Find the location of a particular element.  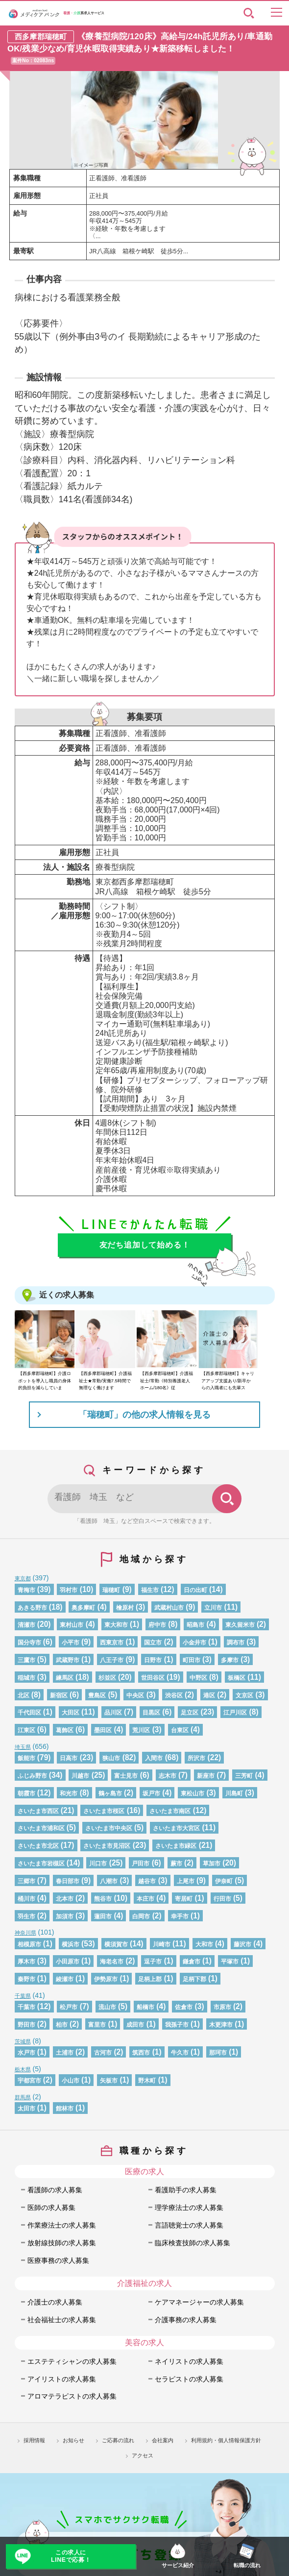

利用規約・個人情報保護方針 is located at coordinates (226, 2440).